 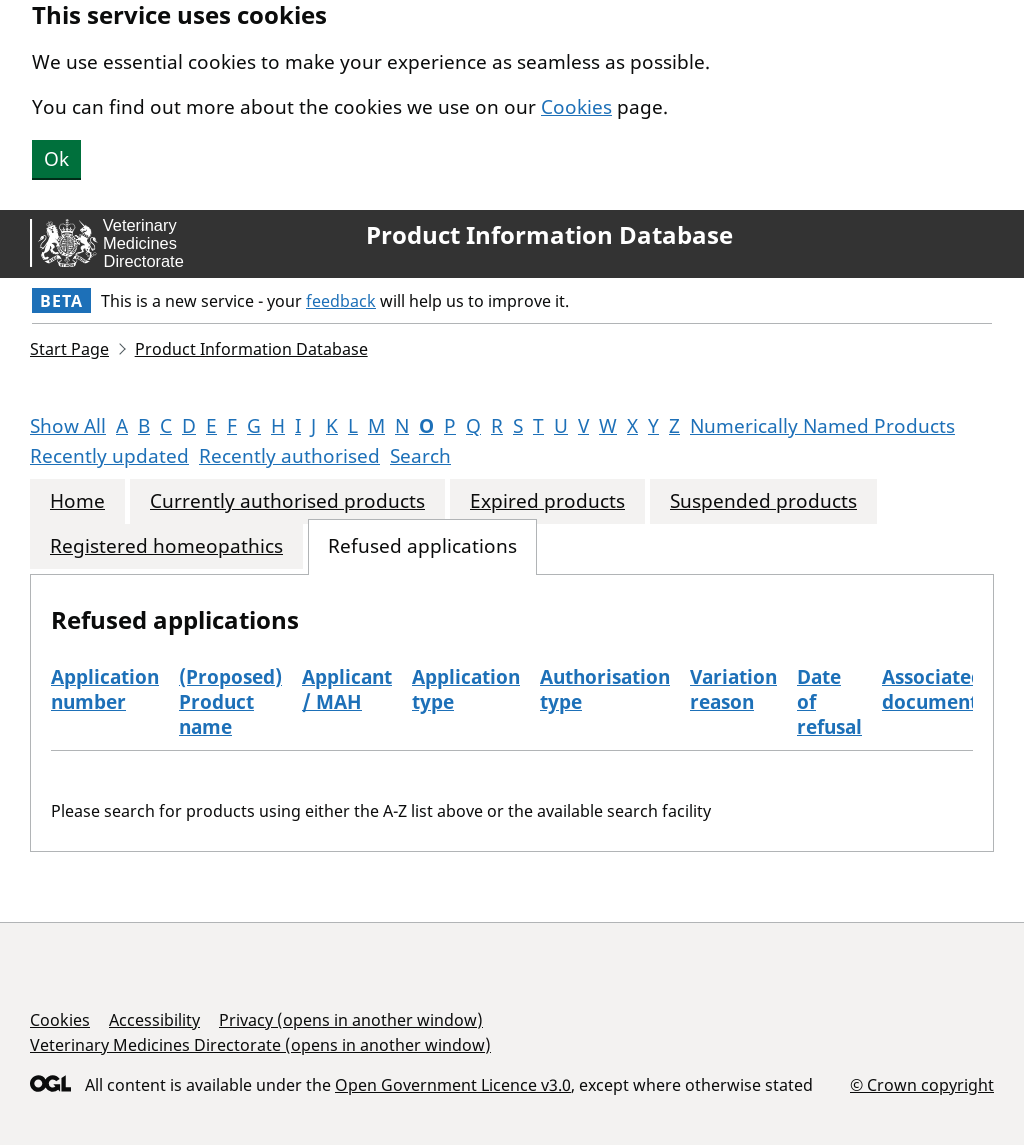 What do you see at coordinates (341, 301) in the screenshot?
I see `feedback` at bounding box center [341, 301].